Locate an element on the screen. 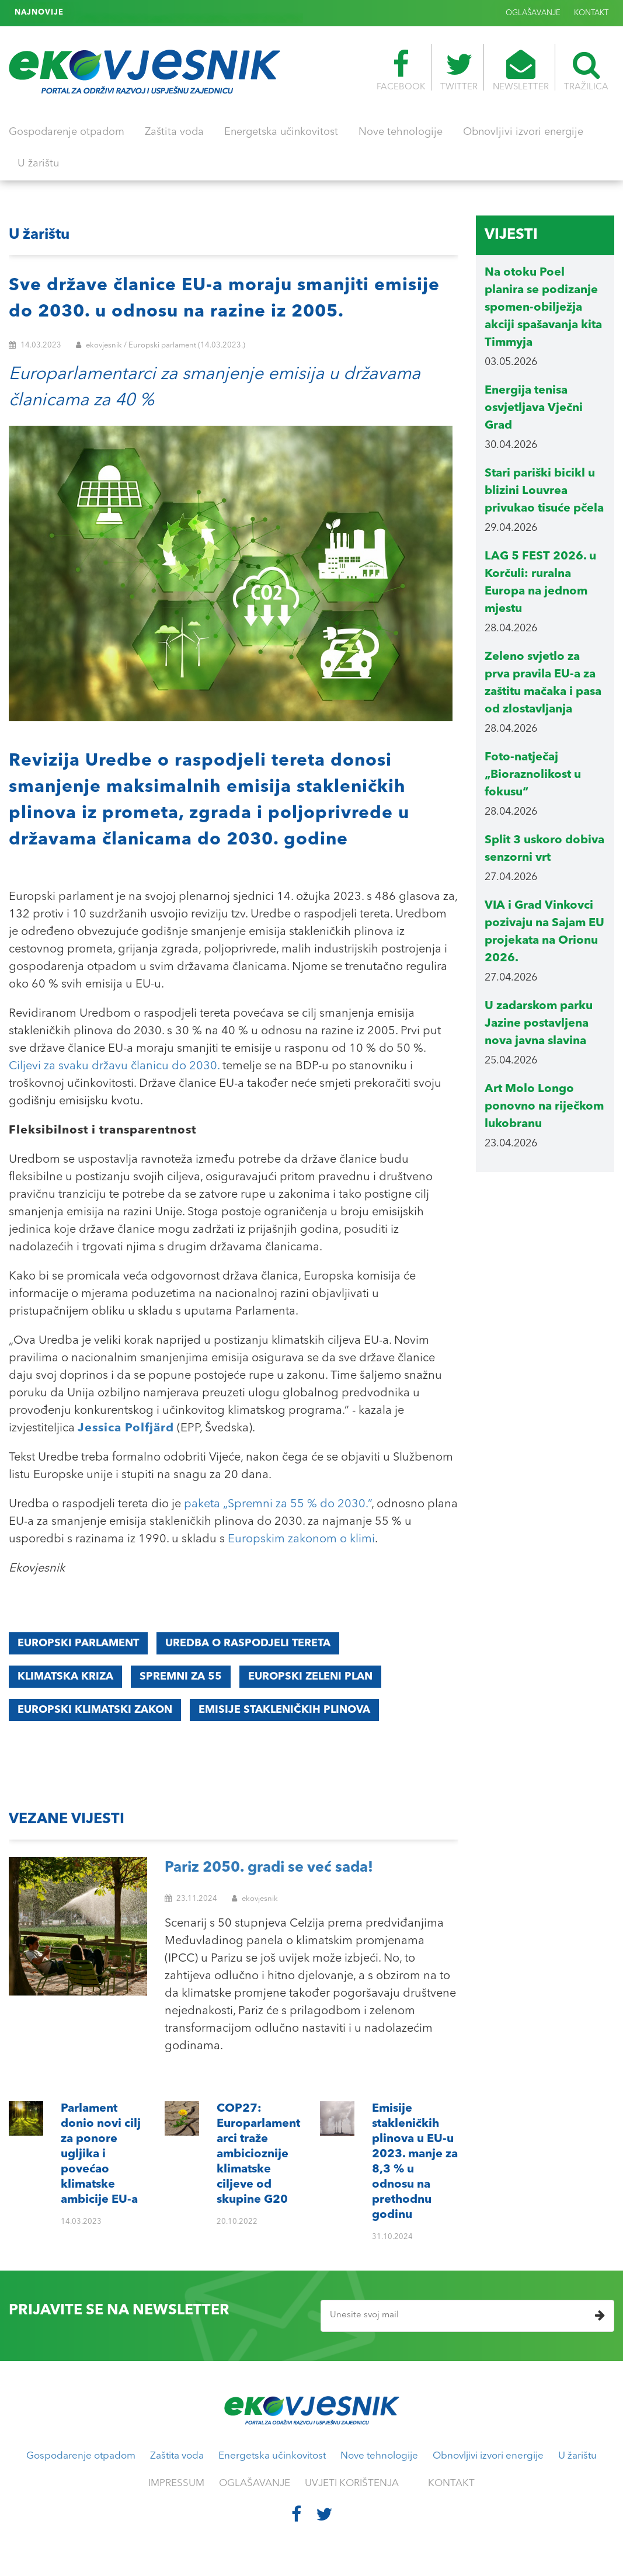 This screenshot has height=2576, width=623. TWITTER is located at coordinates (459, 71).